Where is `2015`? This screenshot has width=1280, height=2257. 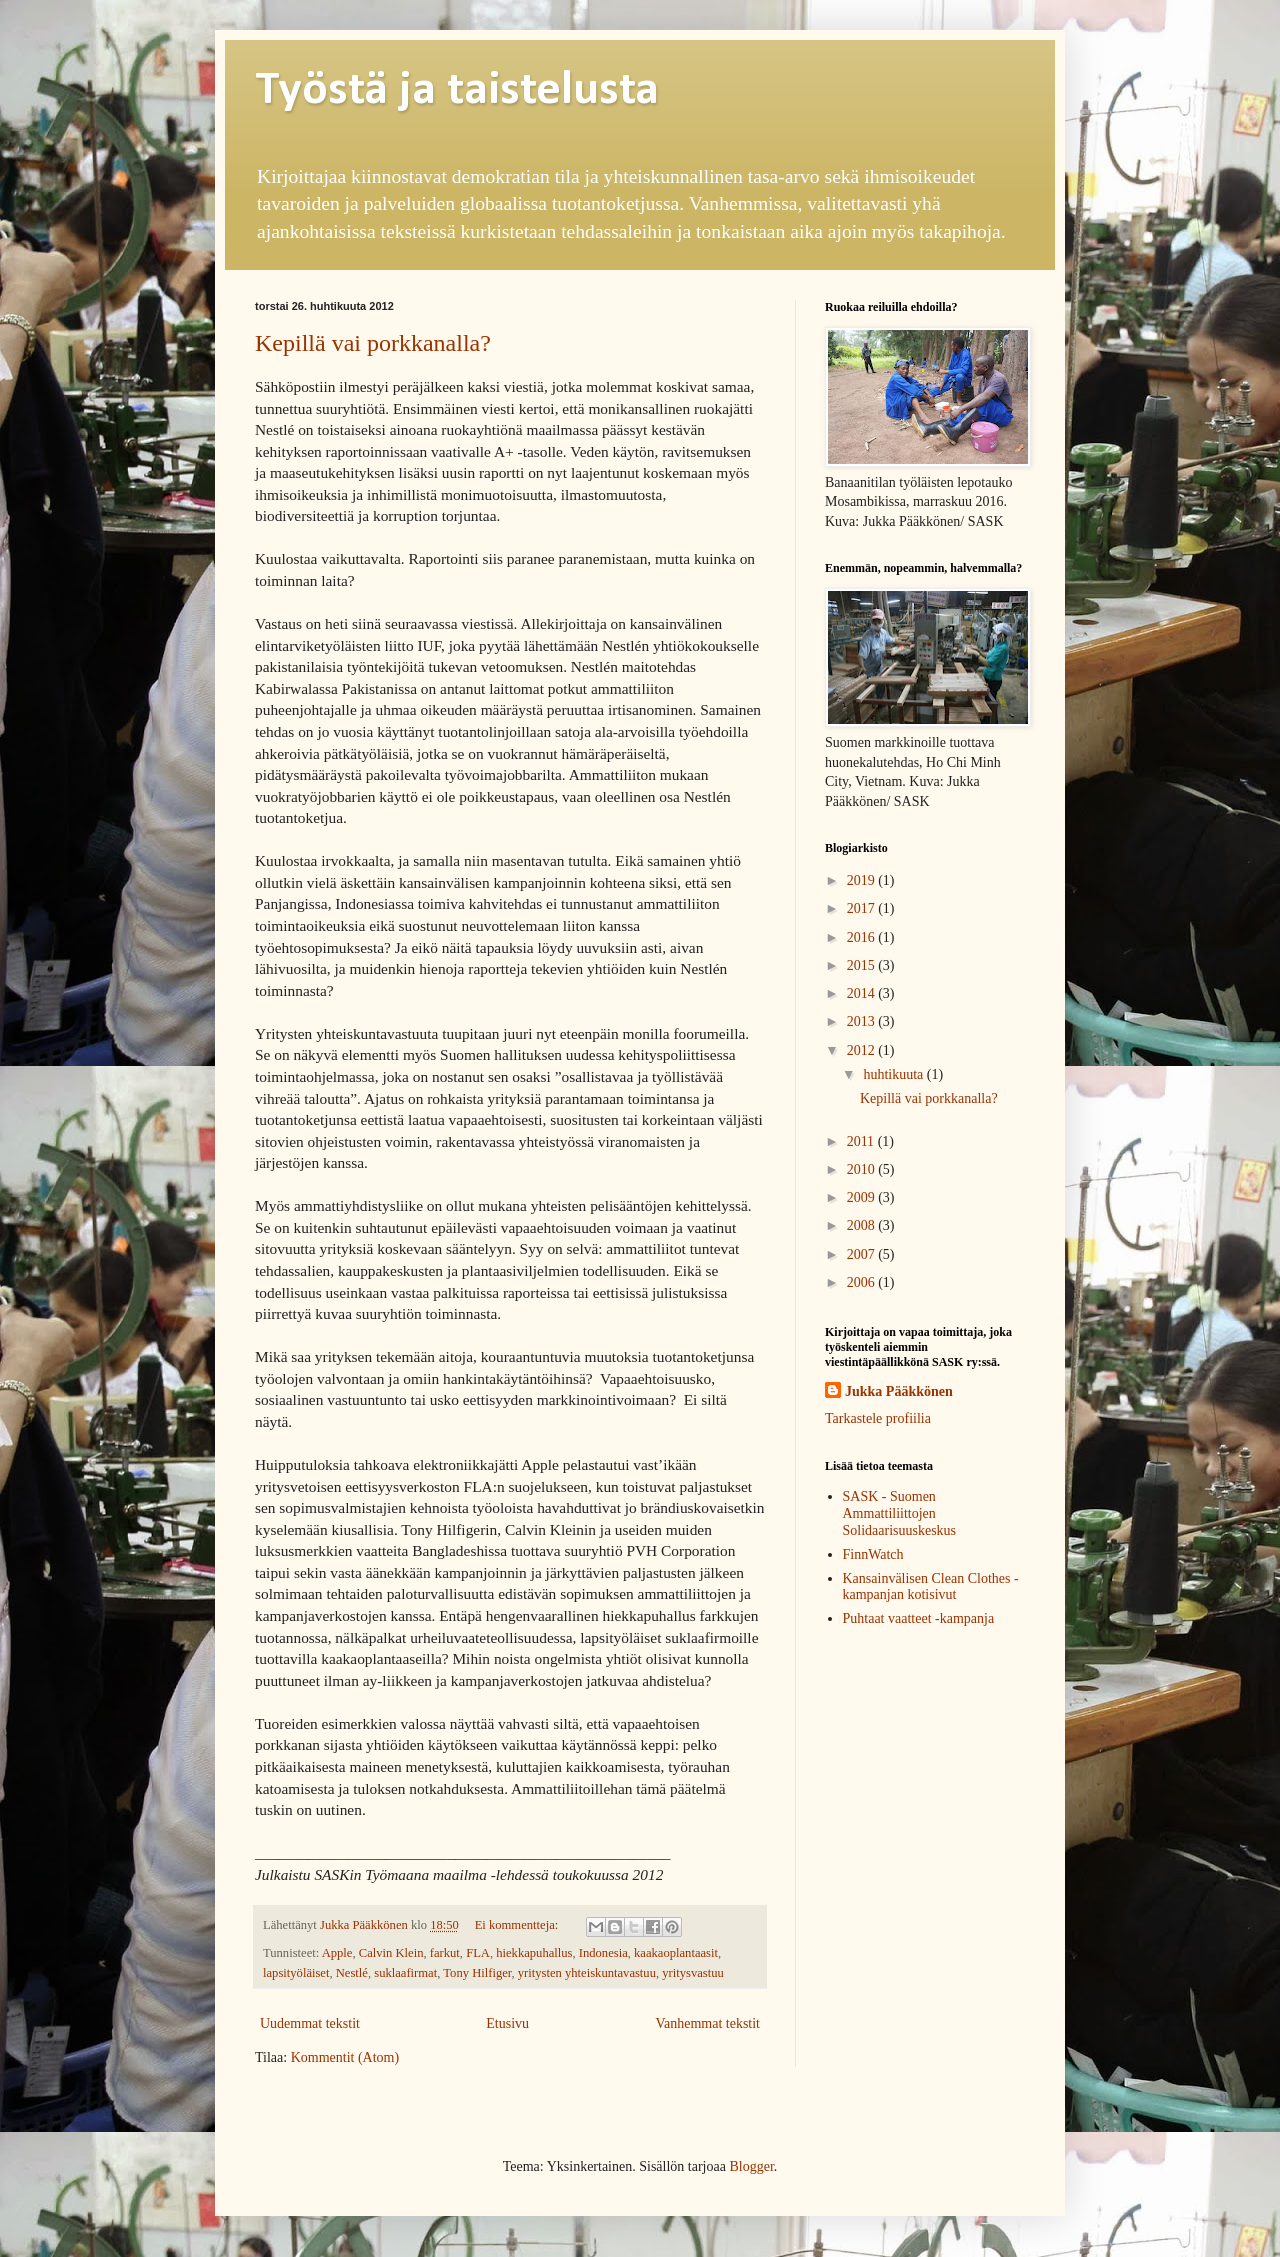 2015 is located at coordinates (863, 965).